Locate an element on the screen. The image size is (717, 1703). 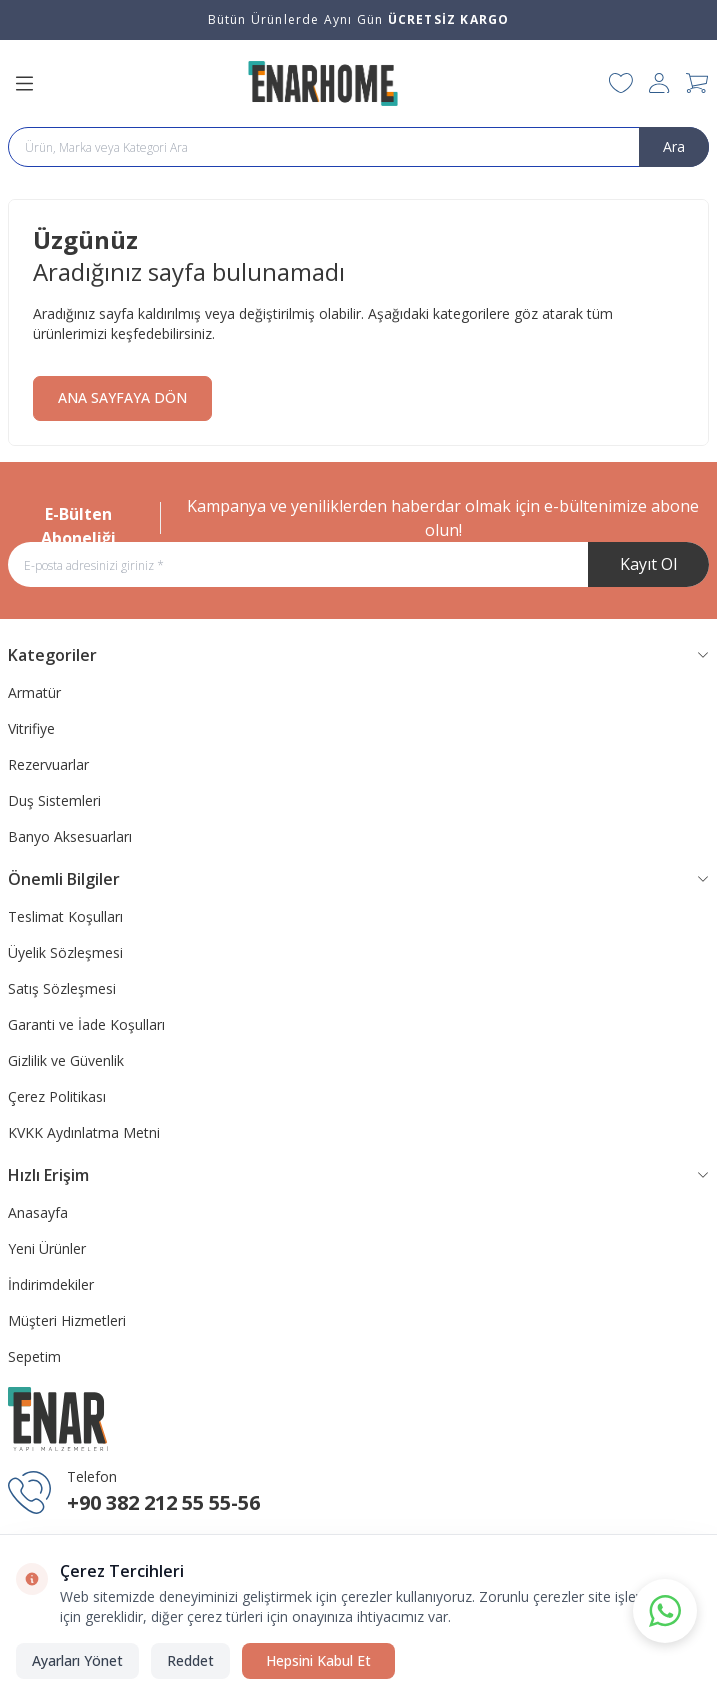
Banyo Aksesuarları is located at coordinates (70, 836).